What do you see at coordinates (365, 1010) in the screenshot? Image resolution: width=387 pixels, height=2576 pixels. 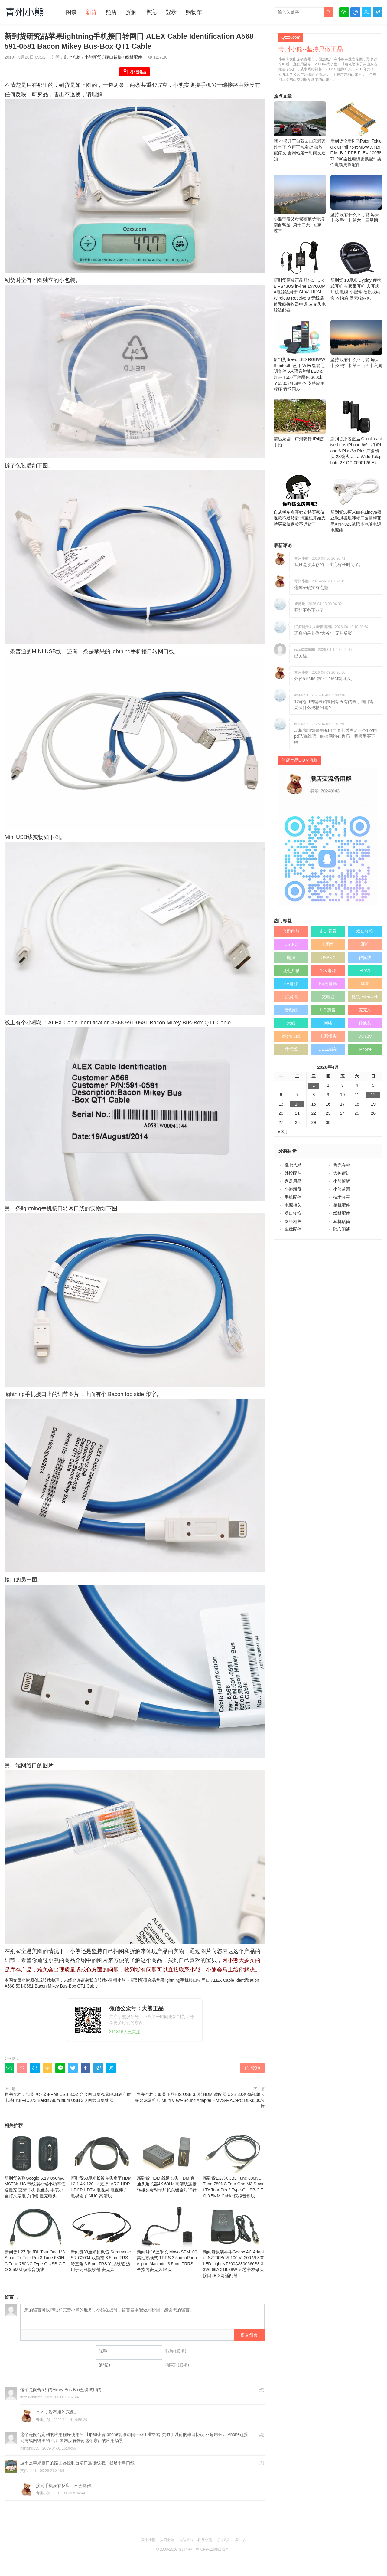 I see `麦克风` at bounding box center [365, 1010].